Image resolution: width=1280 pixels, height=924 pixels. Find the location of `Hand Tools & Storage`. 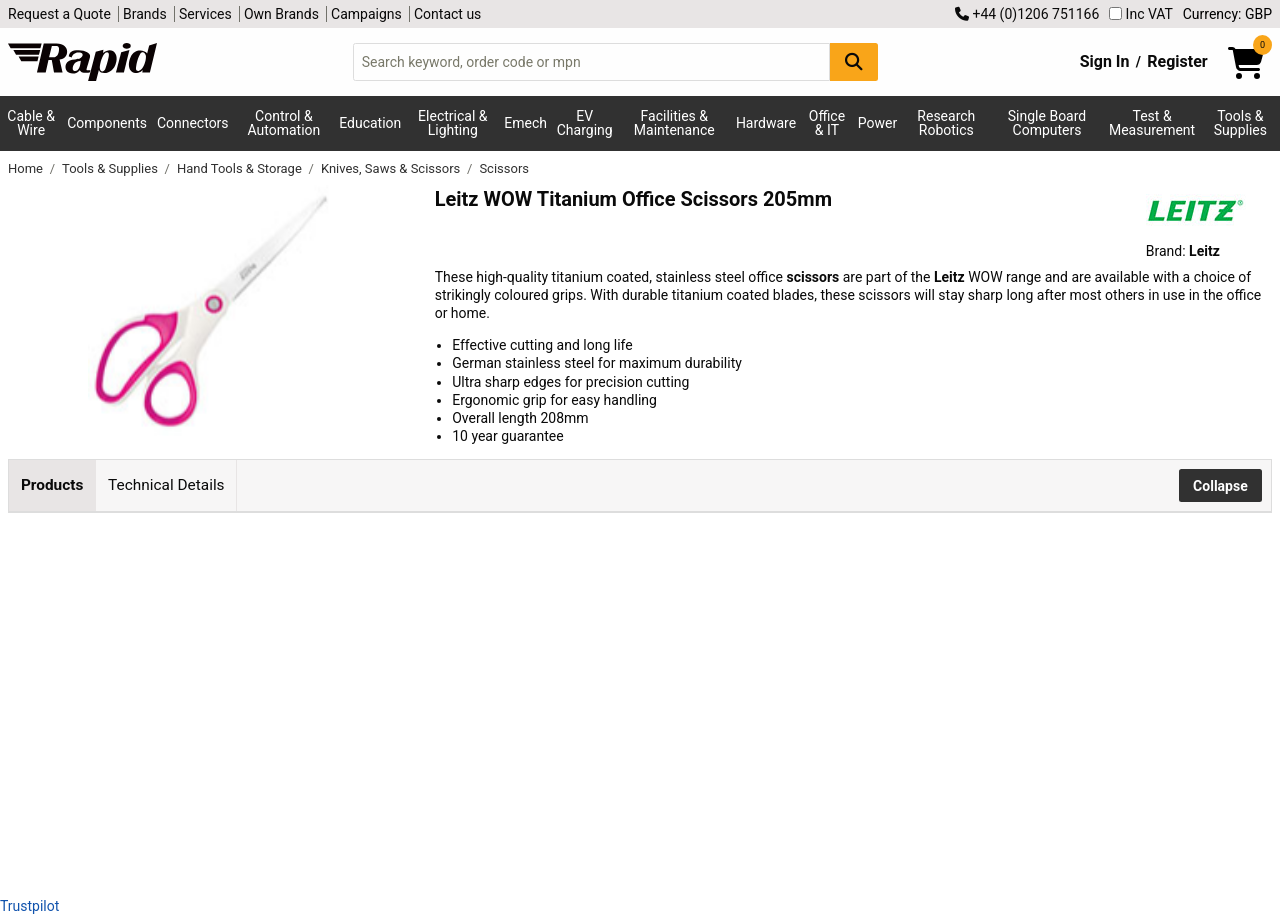

Hand Tools & Storage is located at coordinates (241, 168).